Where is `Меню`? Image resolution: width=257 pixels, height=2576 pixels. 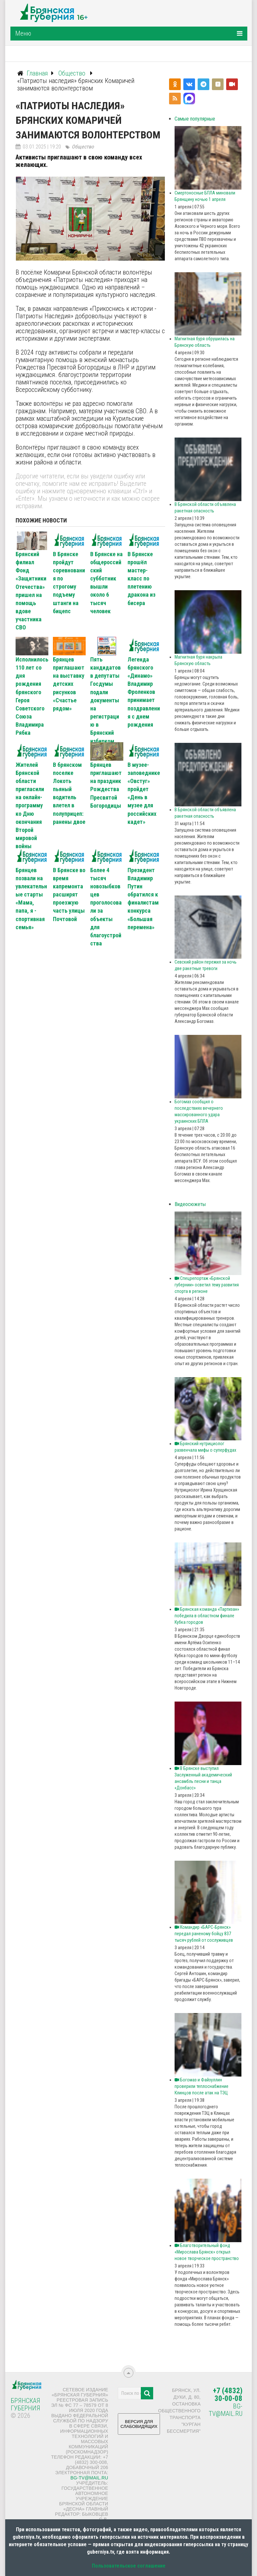 Меню is located at coordinates (23, 33).